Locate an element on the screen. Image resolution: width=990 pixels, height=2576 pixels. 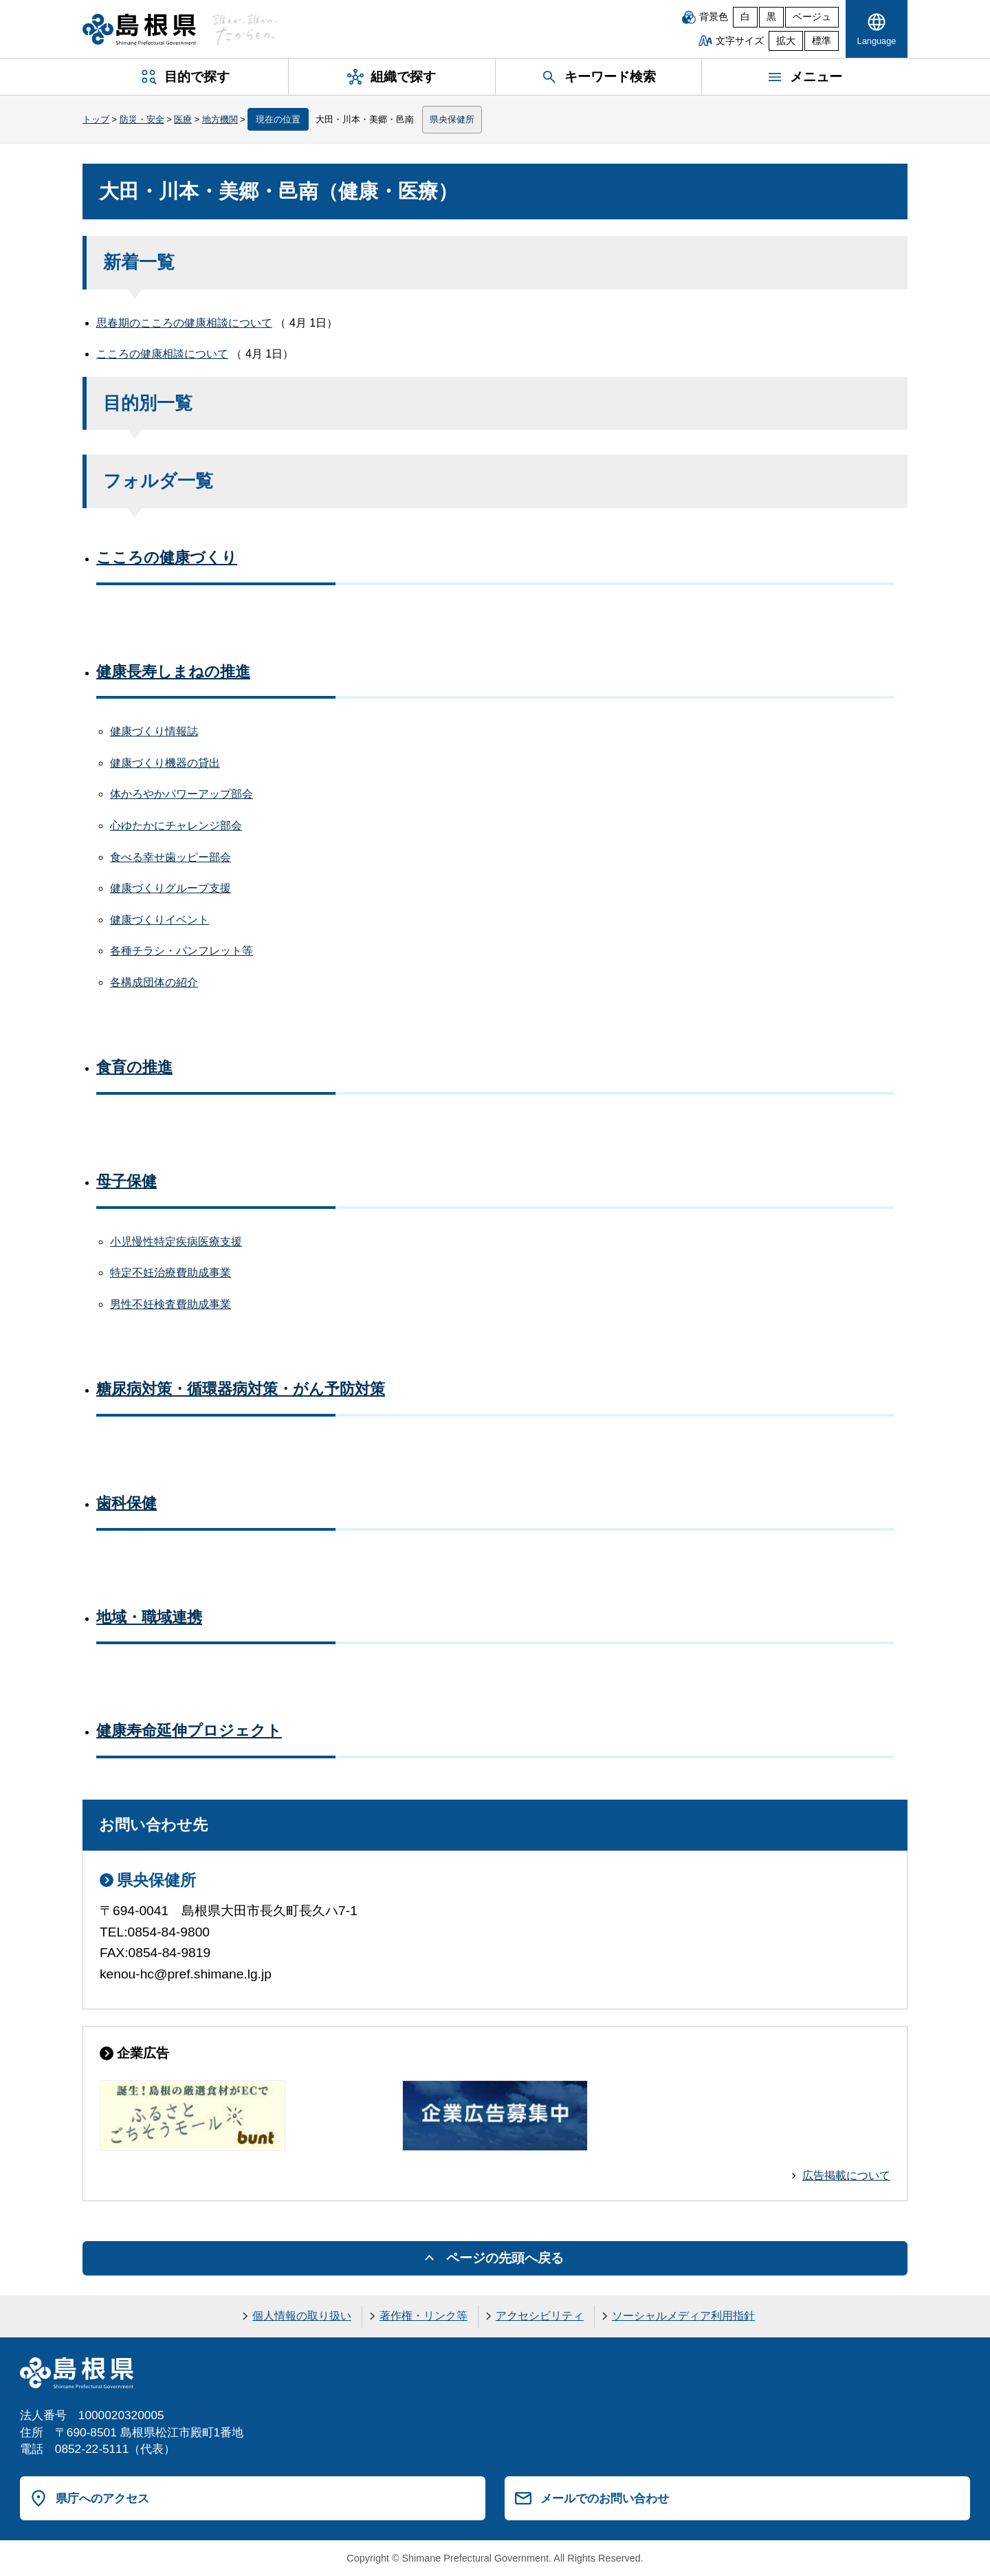
心ゆたかにチャレンジ部会 is located at coordinates (176, 825).